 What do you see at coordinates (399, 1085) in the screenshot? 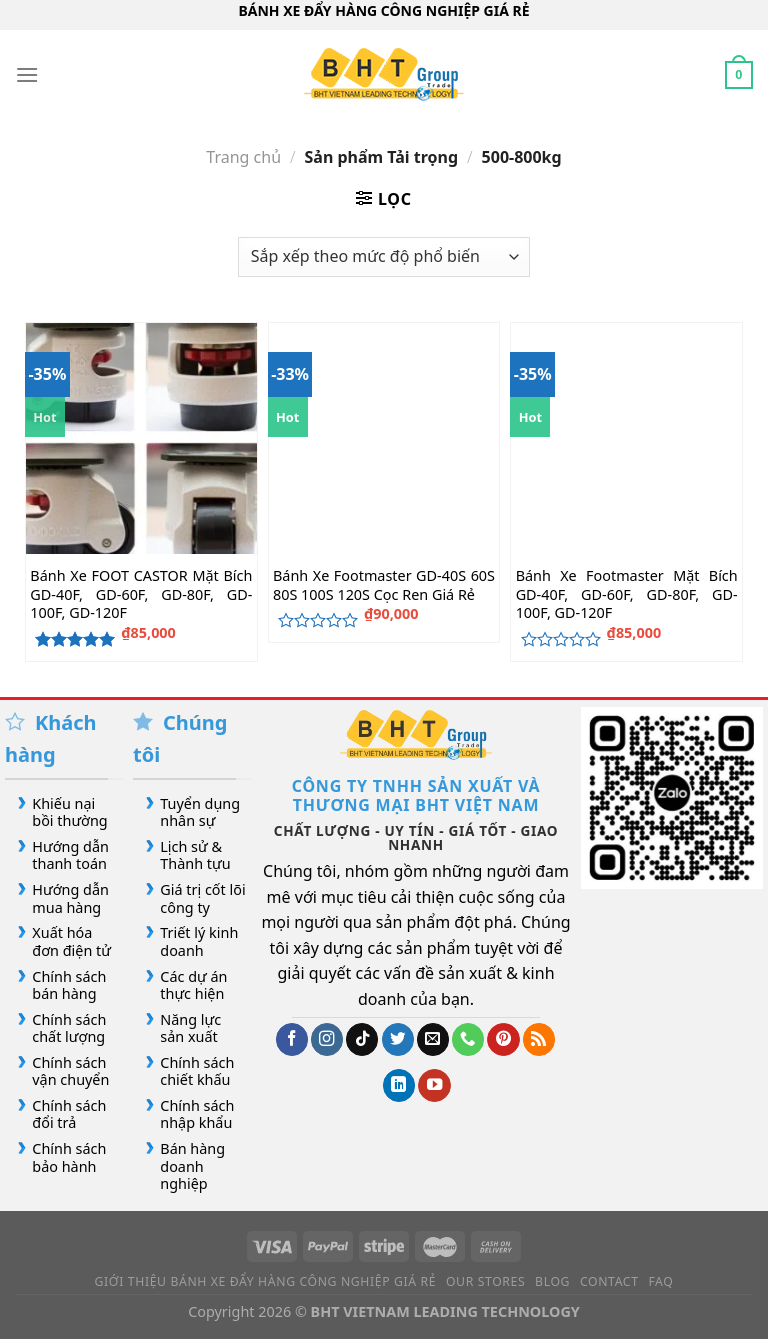
I see `[Theo dõi trên LinkedIn]` at bounding box center [399, 1085].